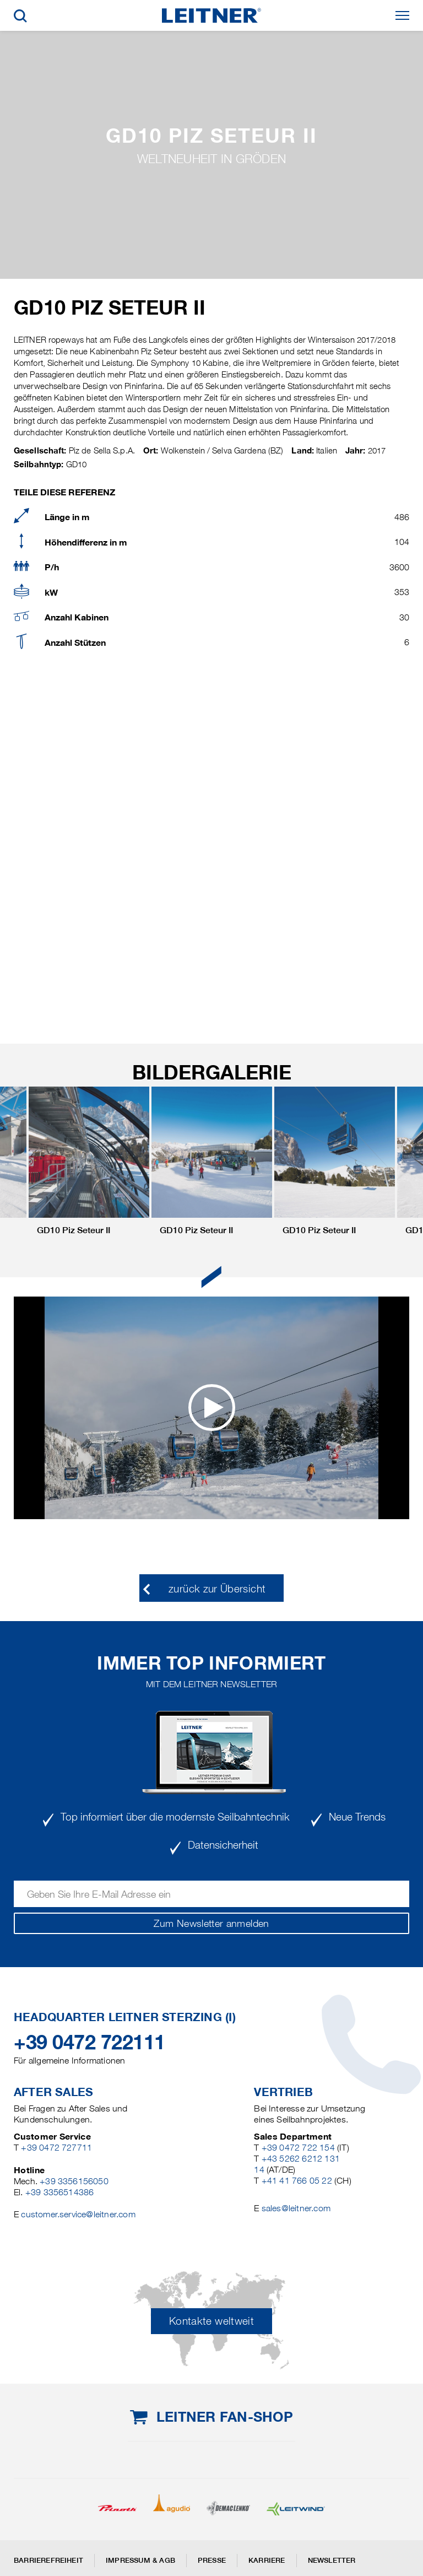 This screenshot has width=423, height=2576. I want to click on Karriere, so click(266, 2560).